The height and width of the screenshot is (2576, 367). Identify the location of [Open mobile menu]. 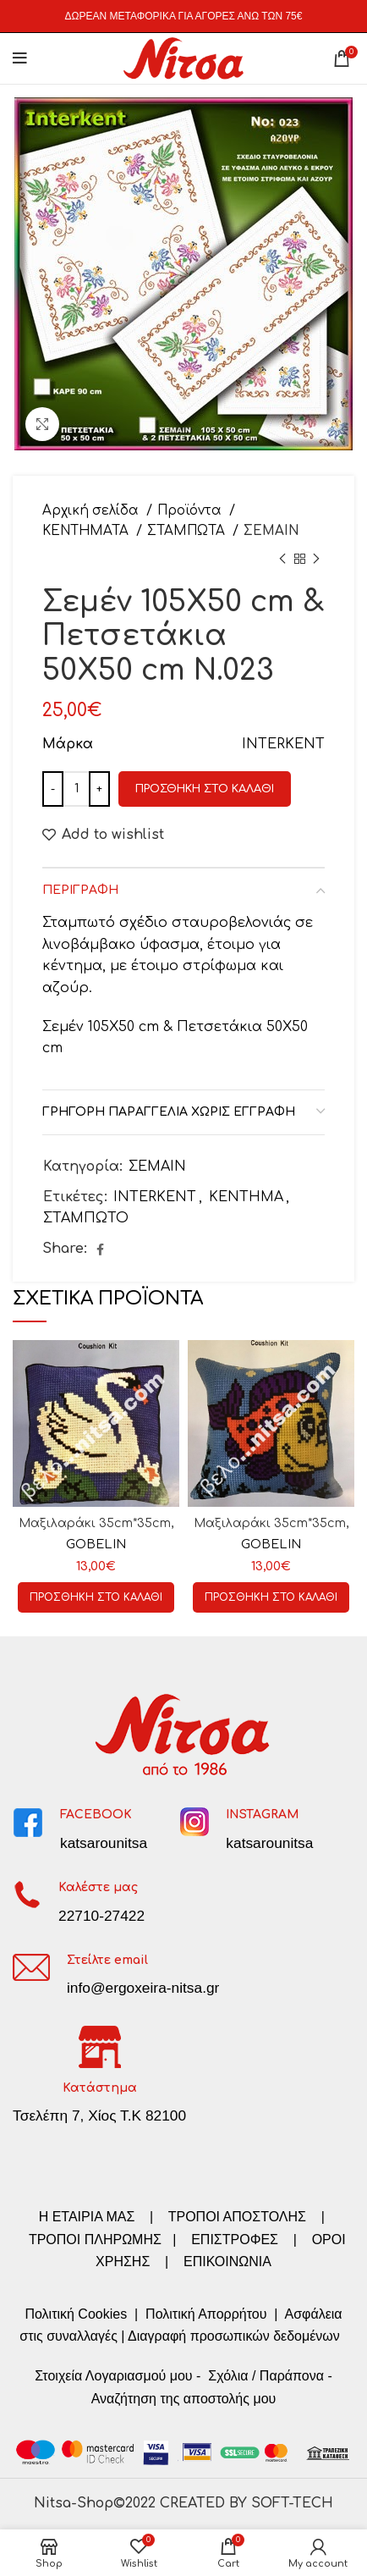
(20, 58).